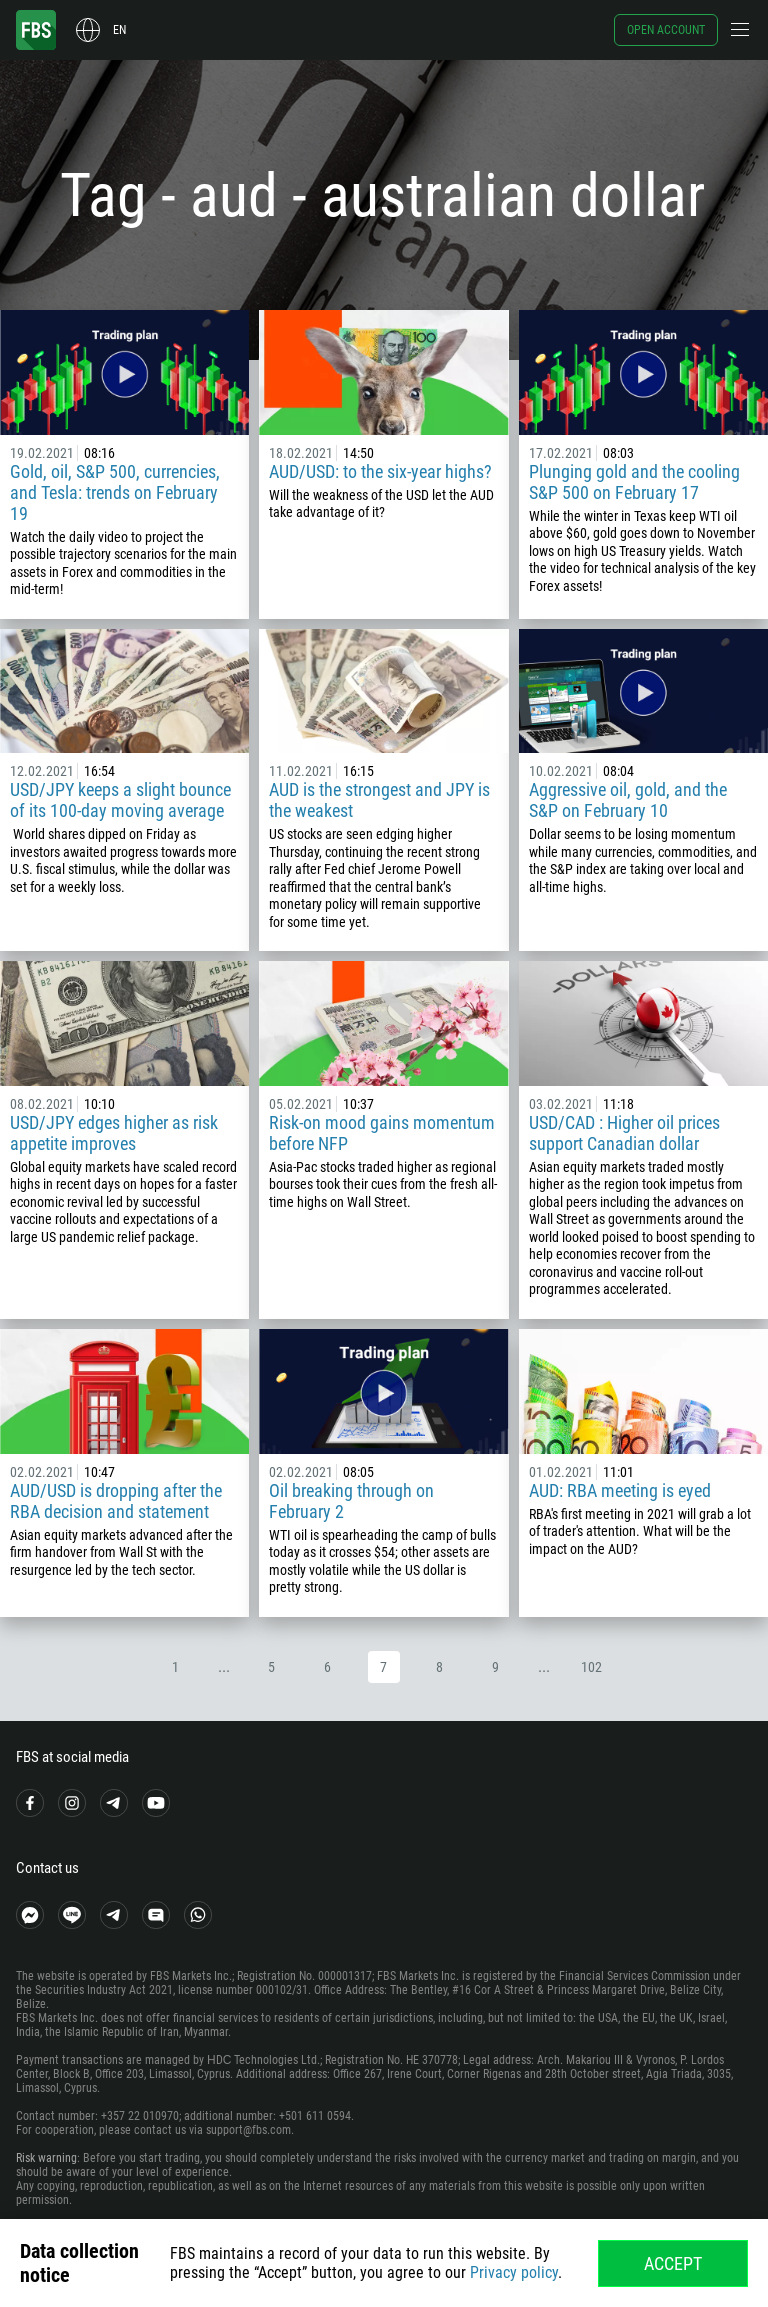  Describe the element at coordinates (379, 800) in the screenshot. I see `AUD is the strongest and JPY is the weakest` at that location.